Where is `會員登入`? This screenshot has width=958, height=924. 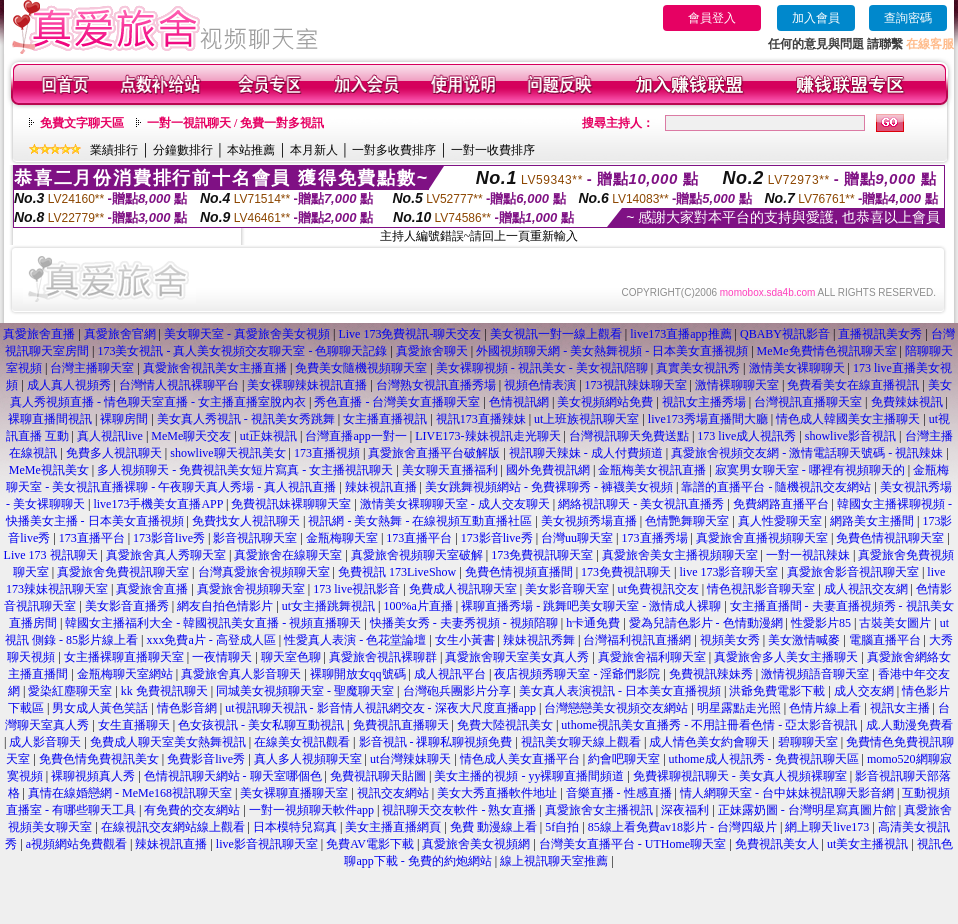
會員登入 is located at coordinates (712, 18).